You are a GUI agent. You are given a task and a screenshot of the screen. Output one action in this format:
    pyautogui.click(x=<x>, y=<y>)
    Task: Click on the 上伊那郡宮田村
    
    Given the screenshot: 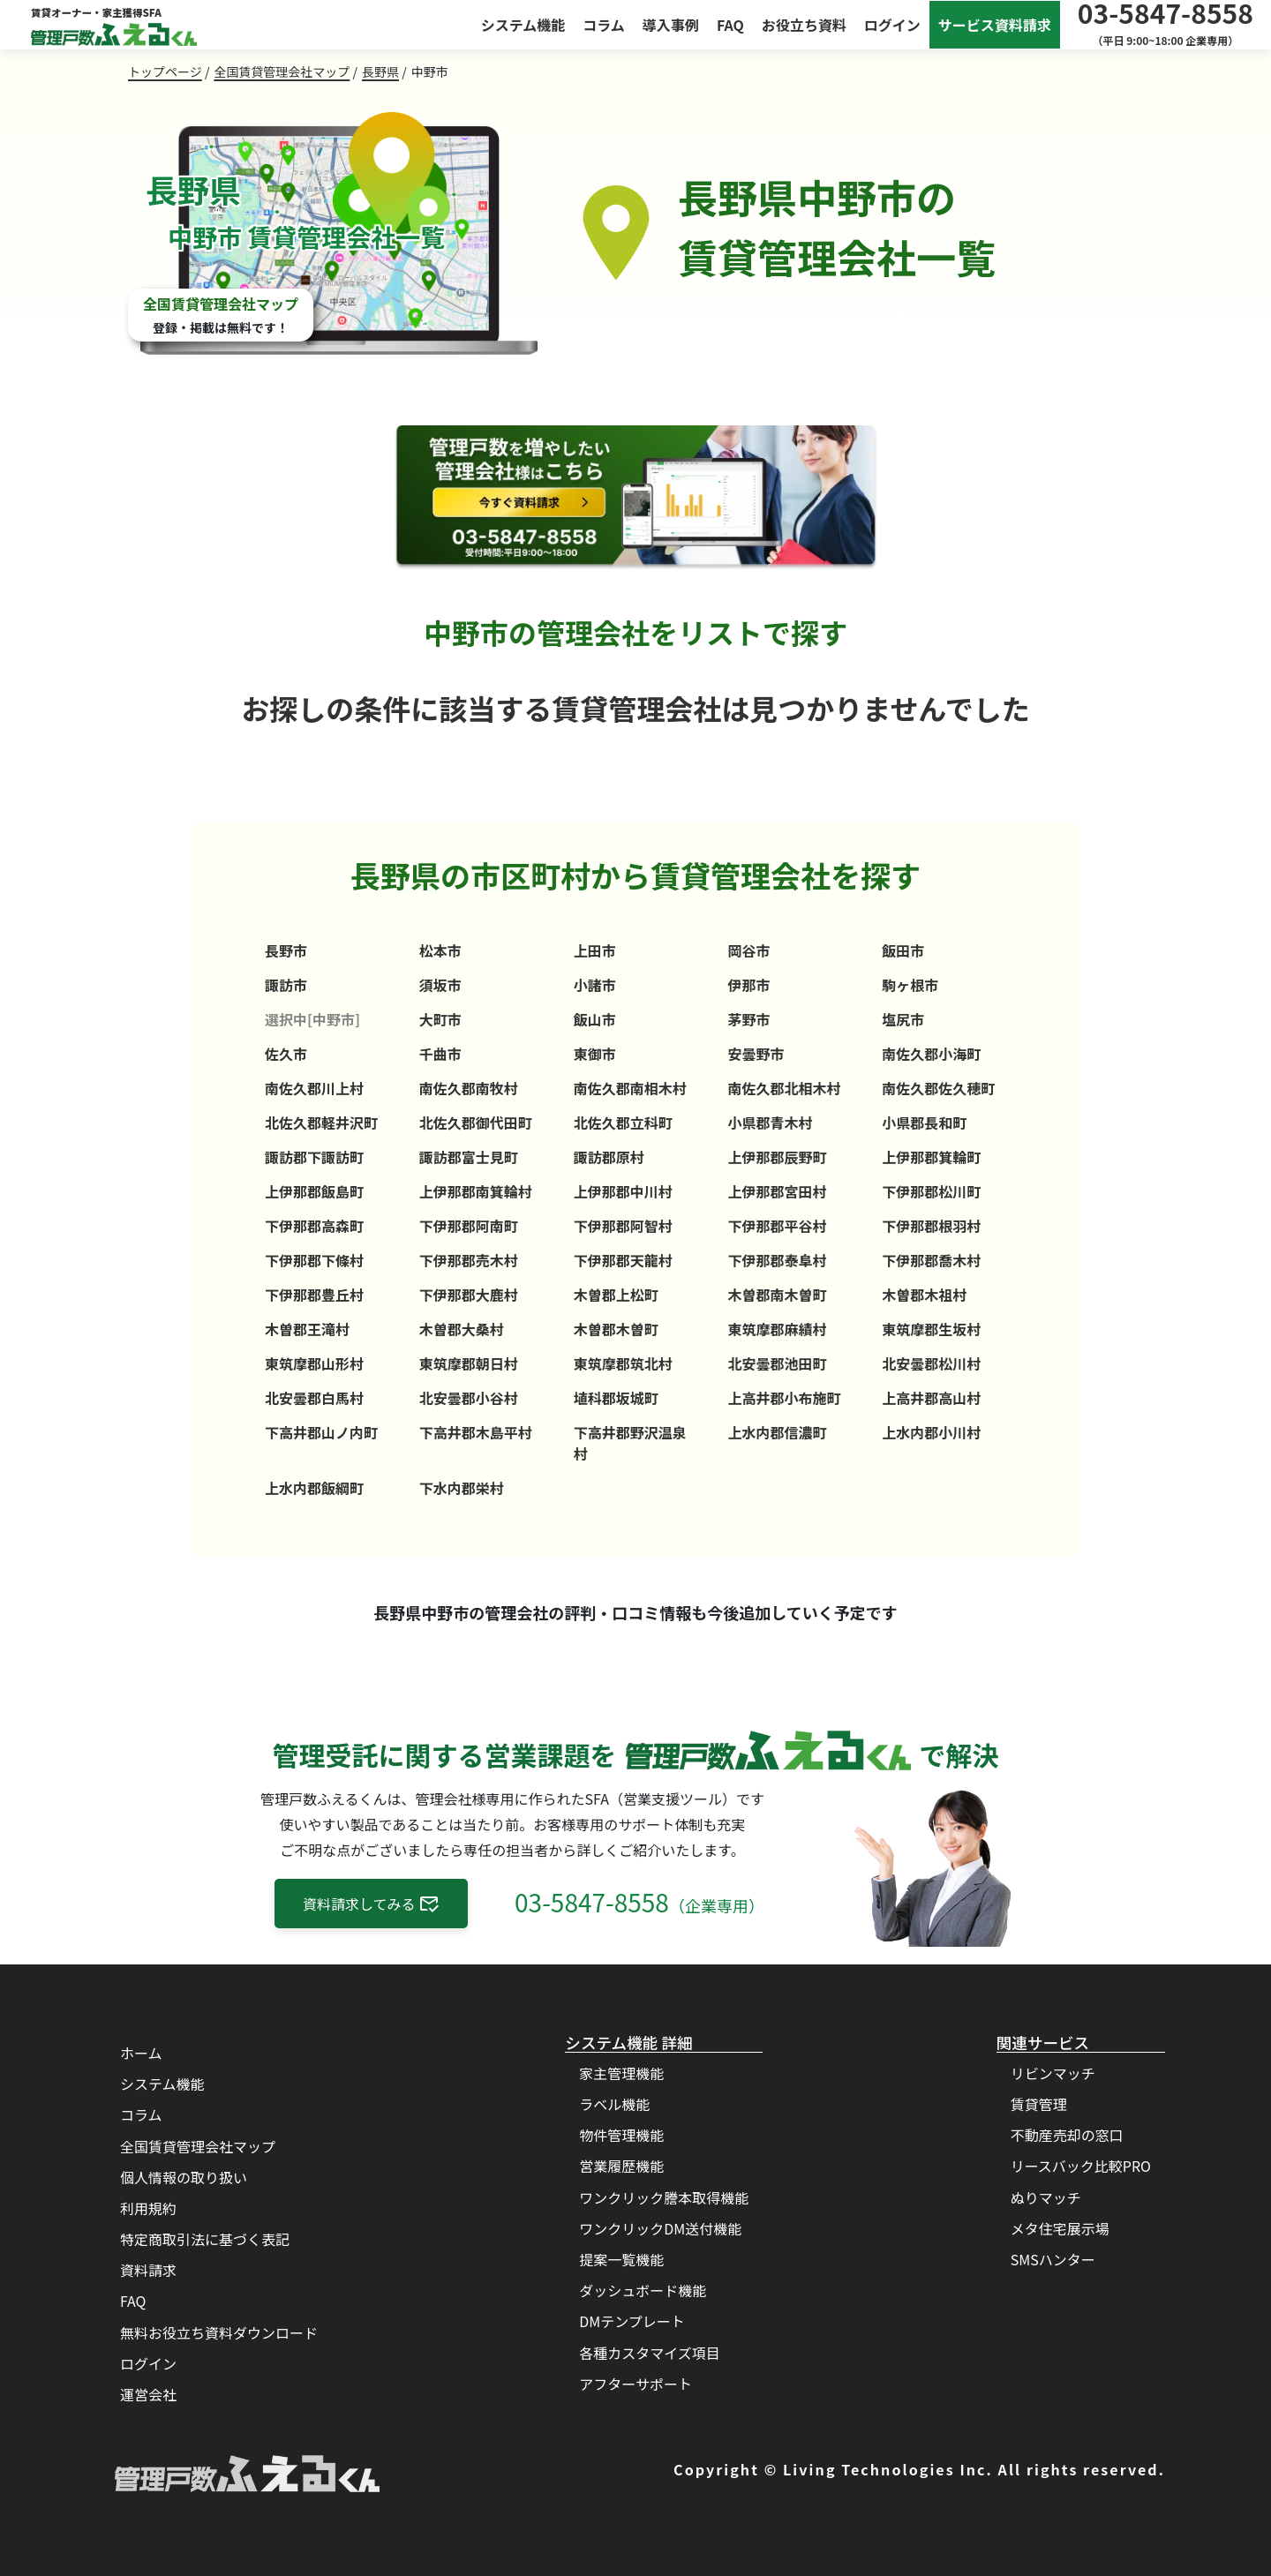 What is the action you would take?
    pyautogui.click(x=776, y=1191)
    